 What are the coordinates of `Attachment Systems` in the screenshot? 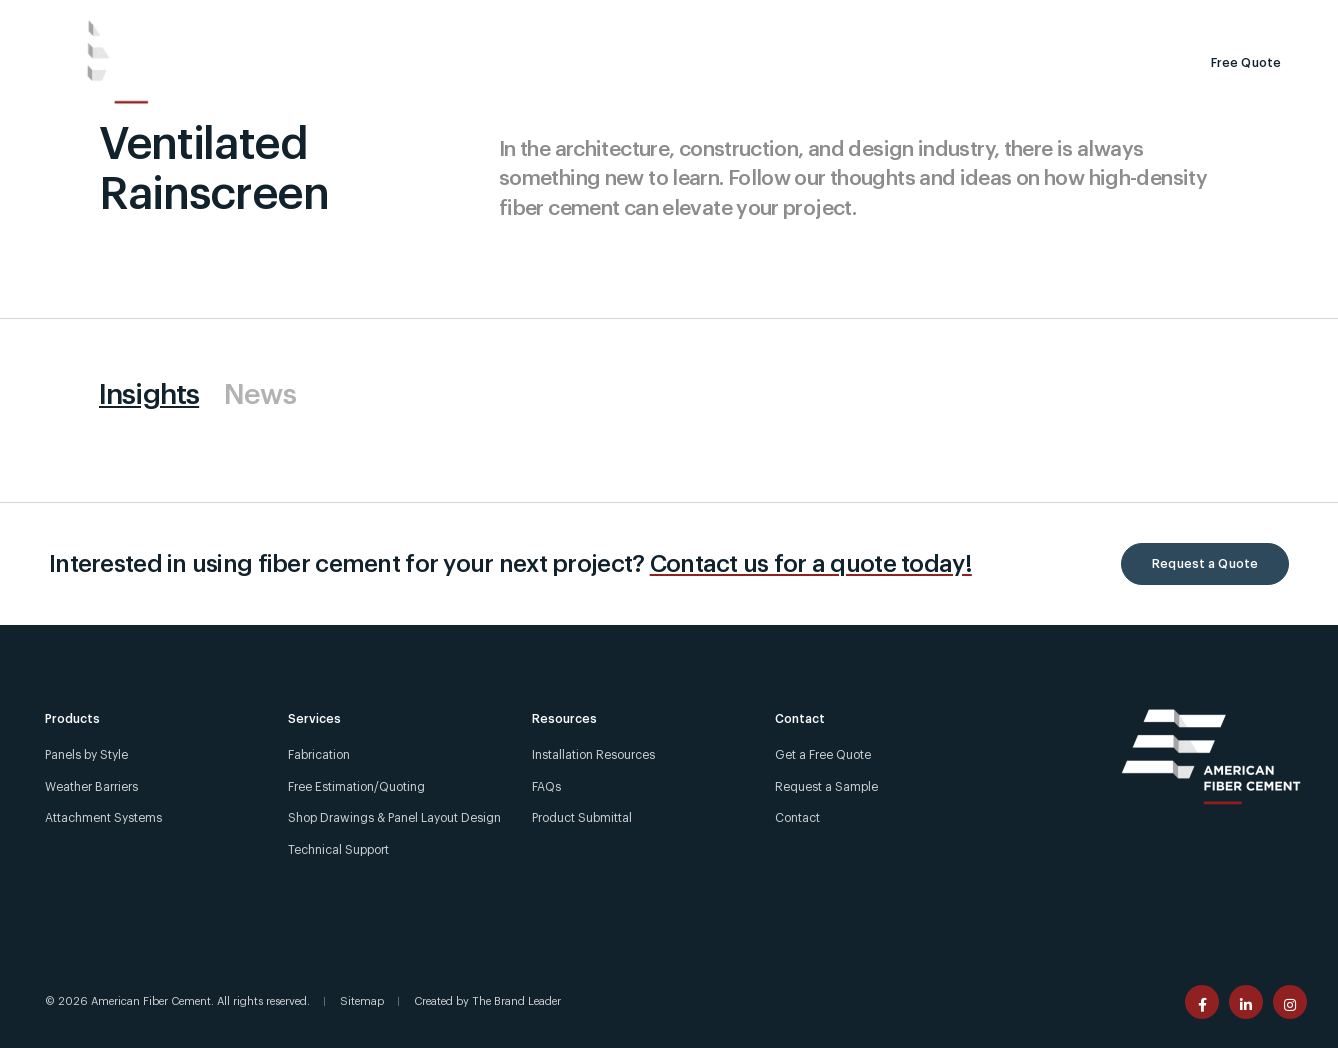 It's located at (103, 818).